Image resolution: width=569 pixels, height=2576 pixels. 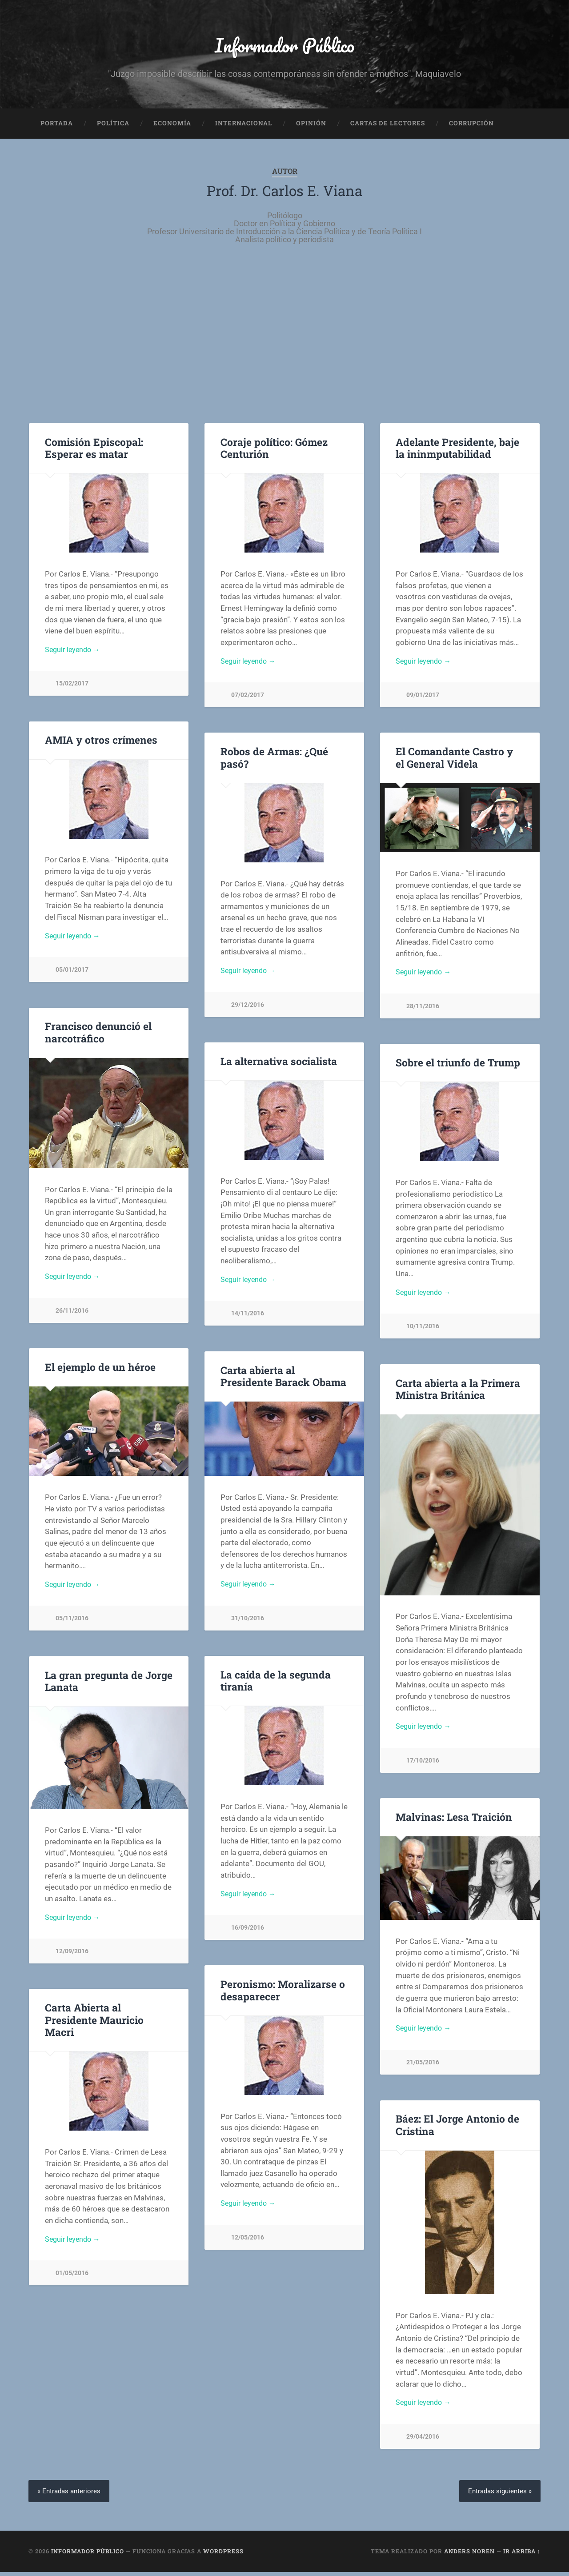 What do you see at coordinates (108, 1684) in the screenshot?
I see `La gran pregunta de Jorge Lanata` at bounding box center [108, 1684].